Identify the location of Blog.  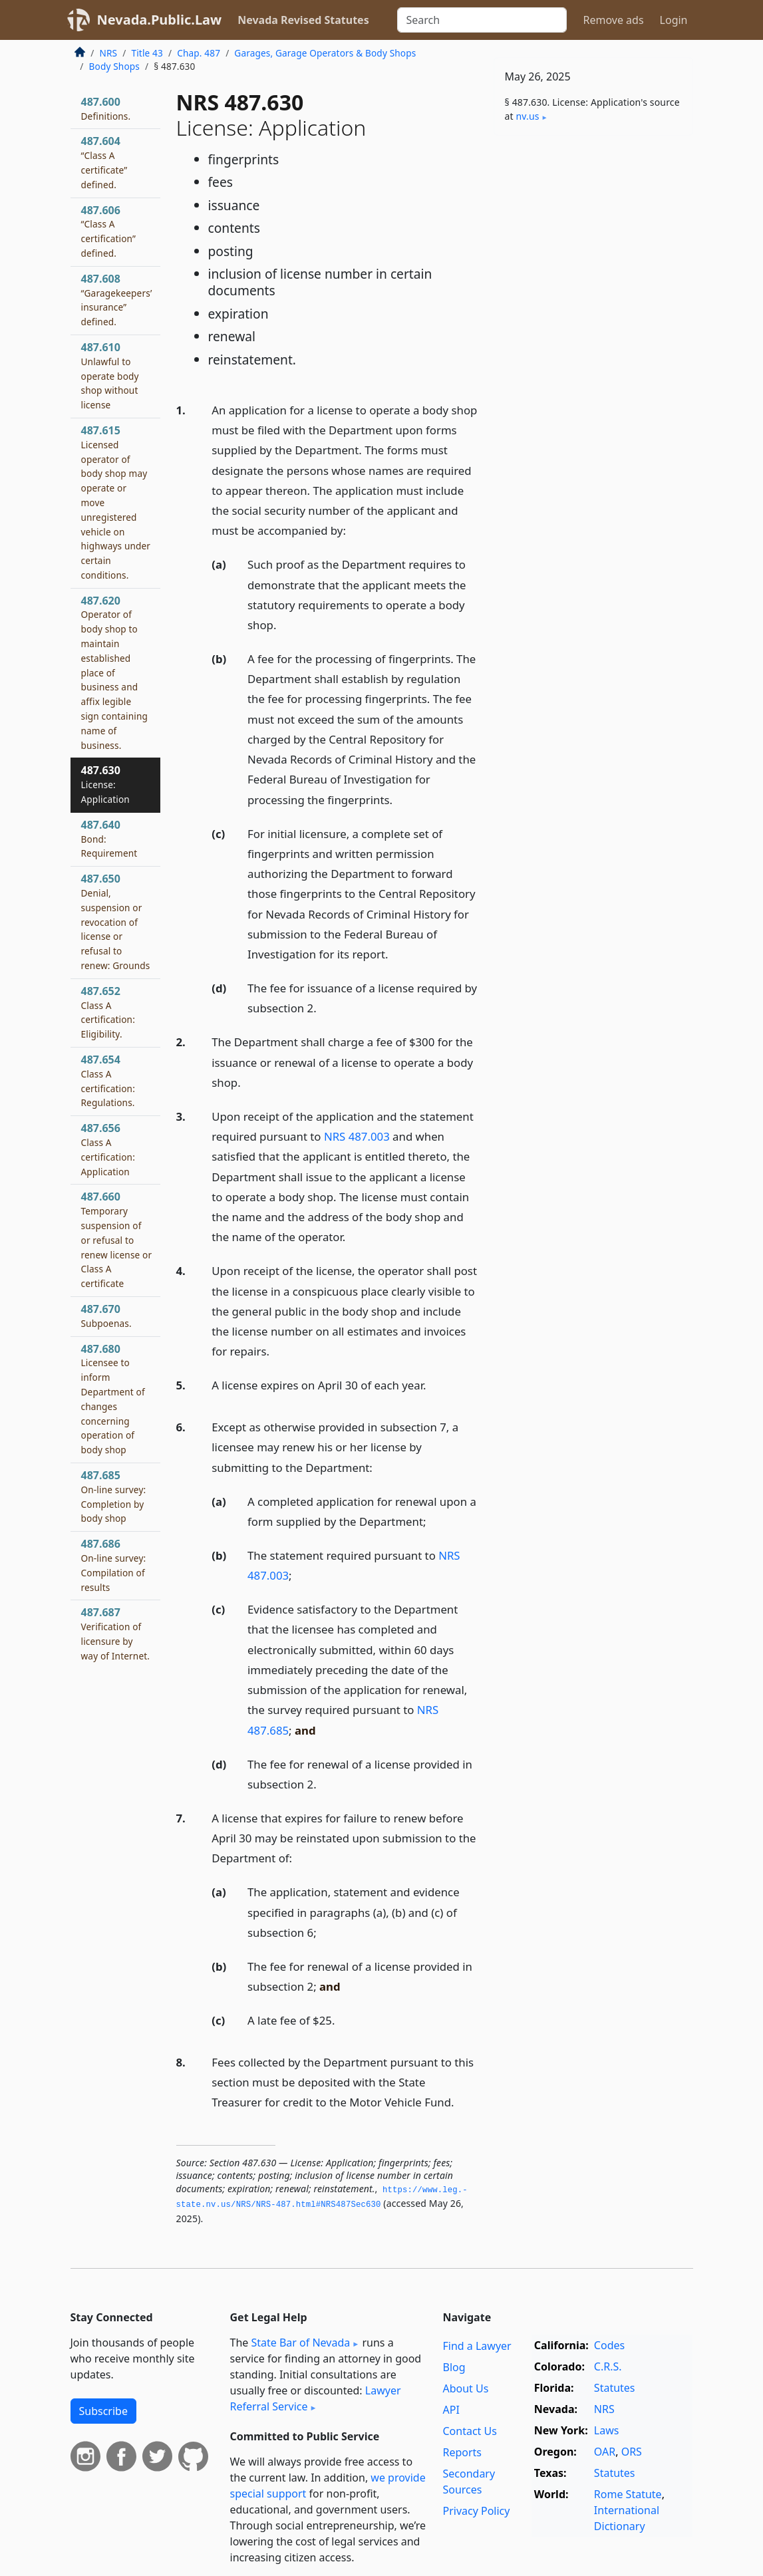
(453, 2367).